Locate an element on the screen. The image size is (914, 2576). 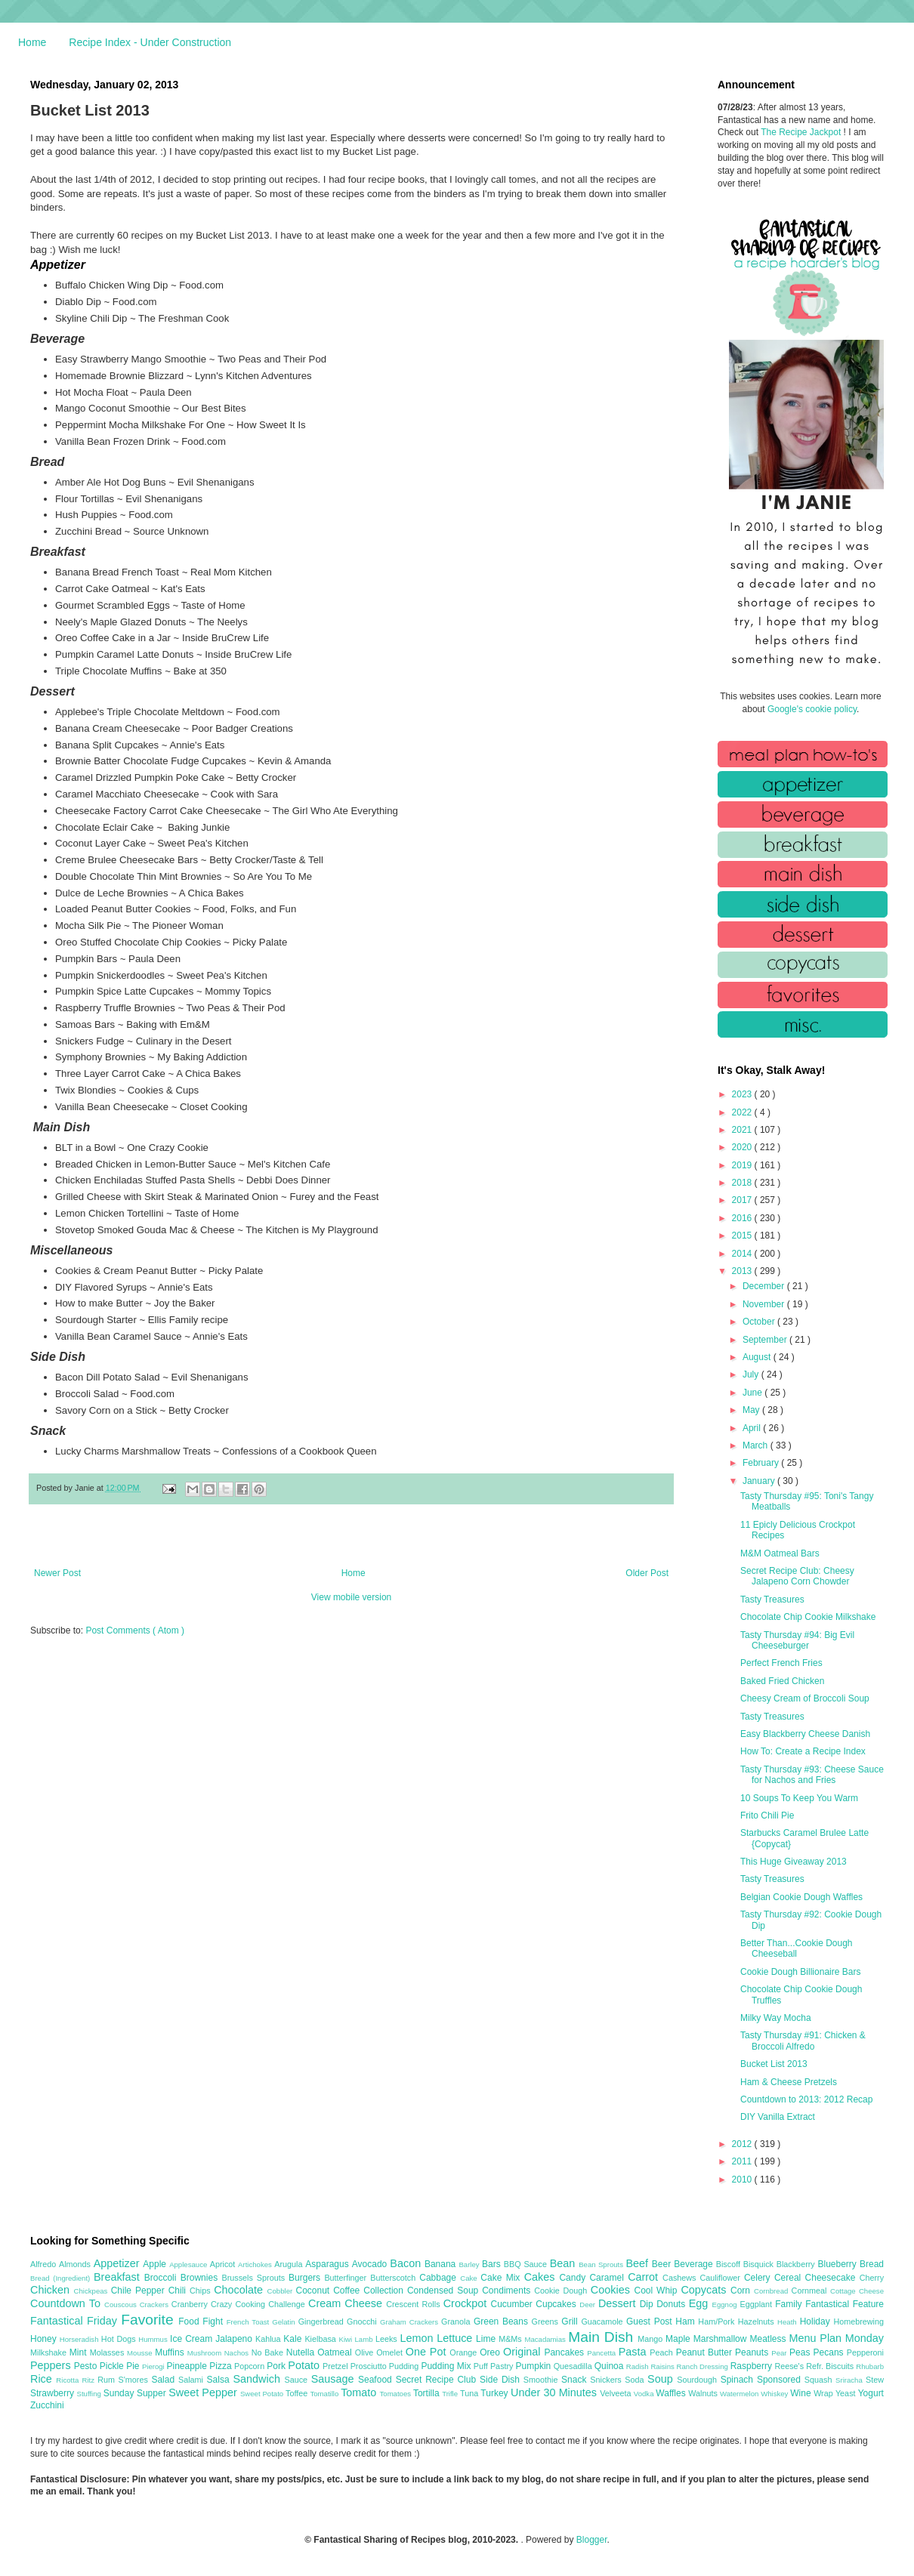
Mint is located at coordinates (79, 2352).